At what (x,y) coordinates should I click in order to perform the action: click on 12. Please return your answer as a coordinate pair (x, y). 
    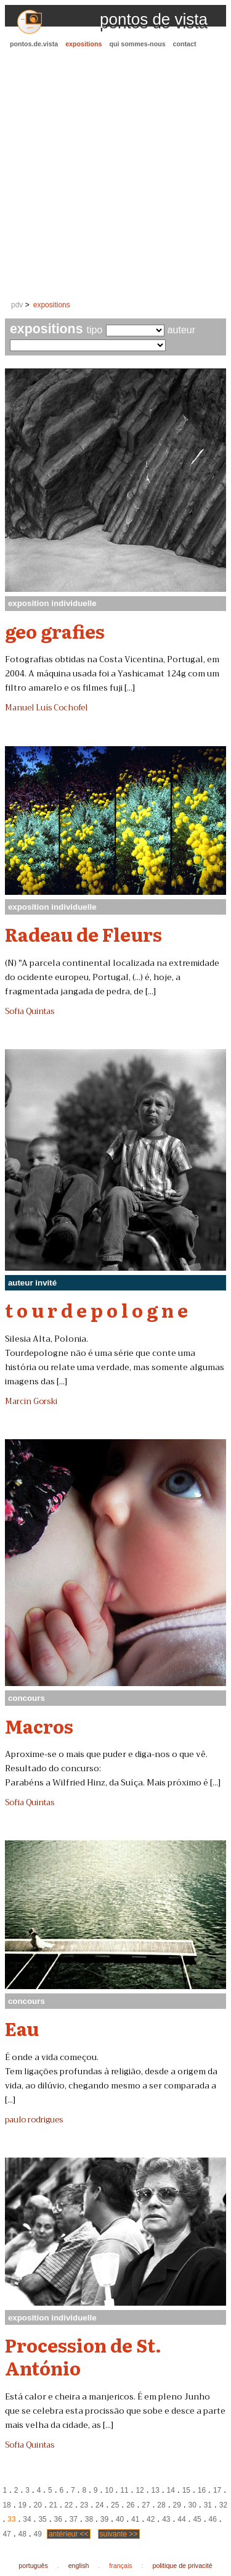
    Looking at the image, I should click on (140, 2490).